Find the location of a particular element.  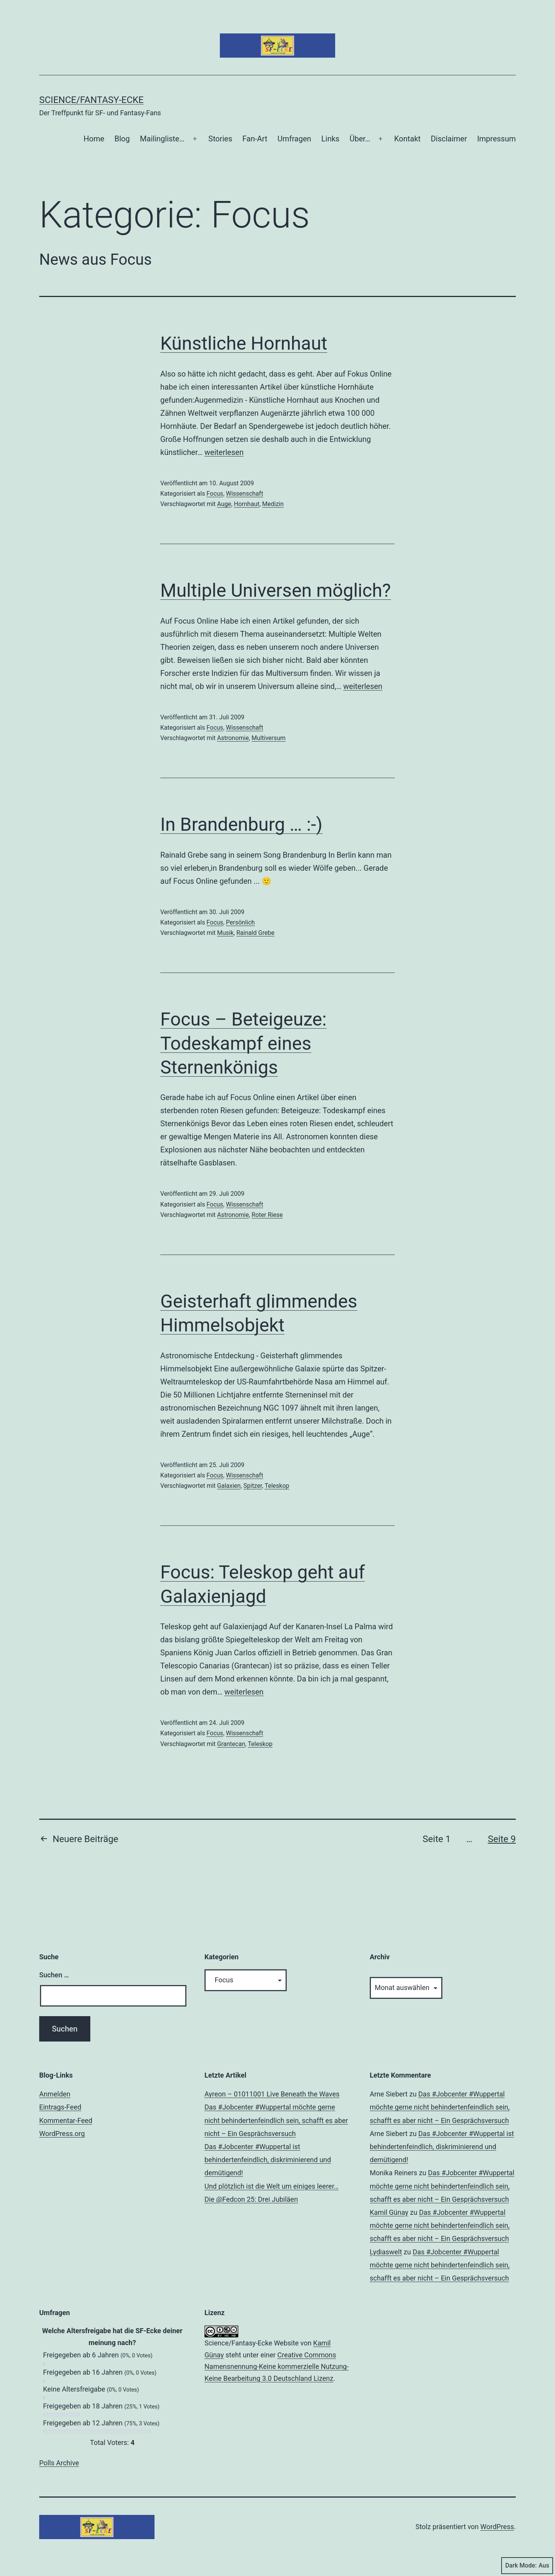

Medizin is located at coordinates (273, 504).